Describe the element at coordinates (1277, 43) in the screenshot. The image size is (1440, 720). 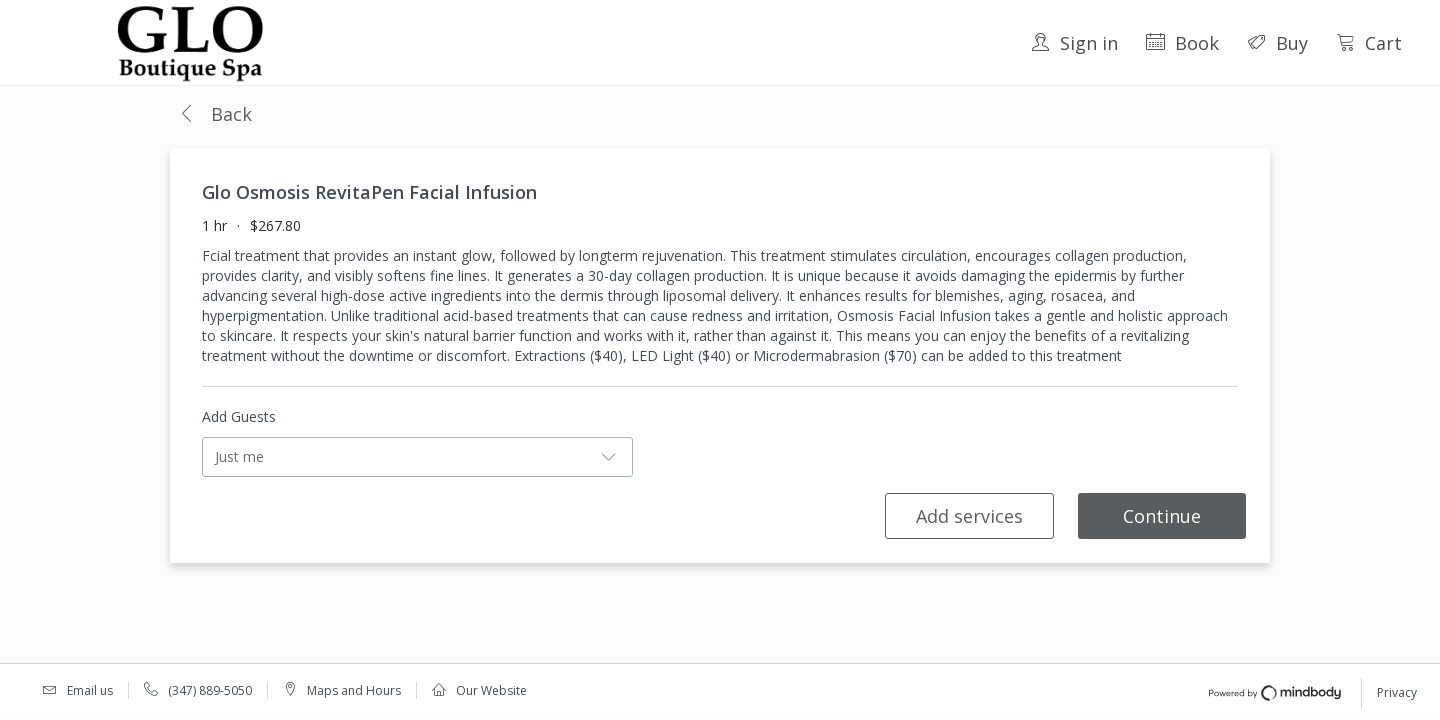
I see `Buy` at that location.